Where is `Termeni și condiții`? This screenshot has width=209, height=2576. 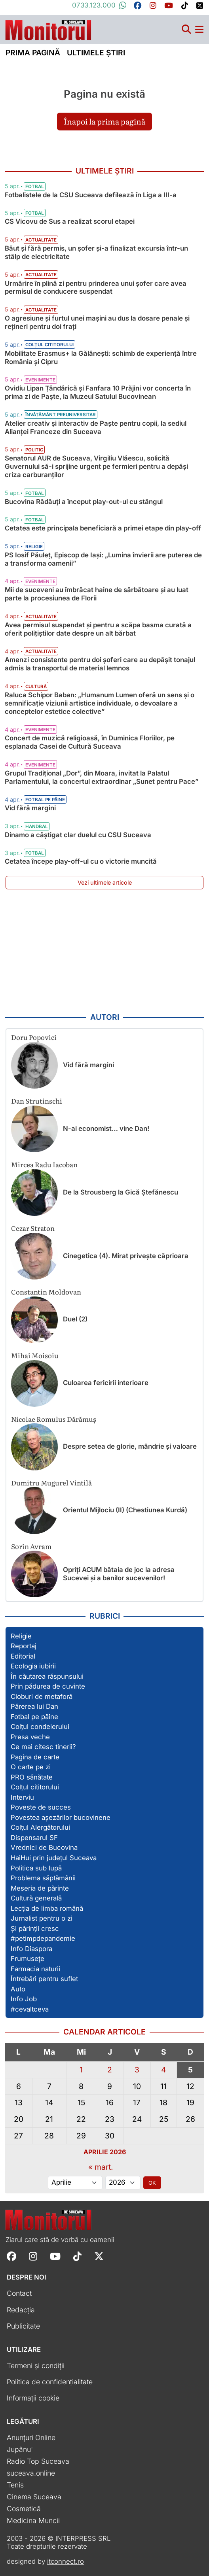 Termeni și condiții is located at coordinates (36, 2365).